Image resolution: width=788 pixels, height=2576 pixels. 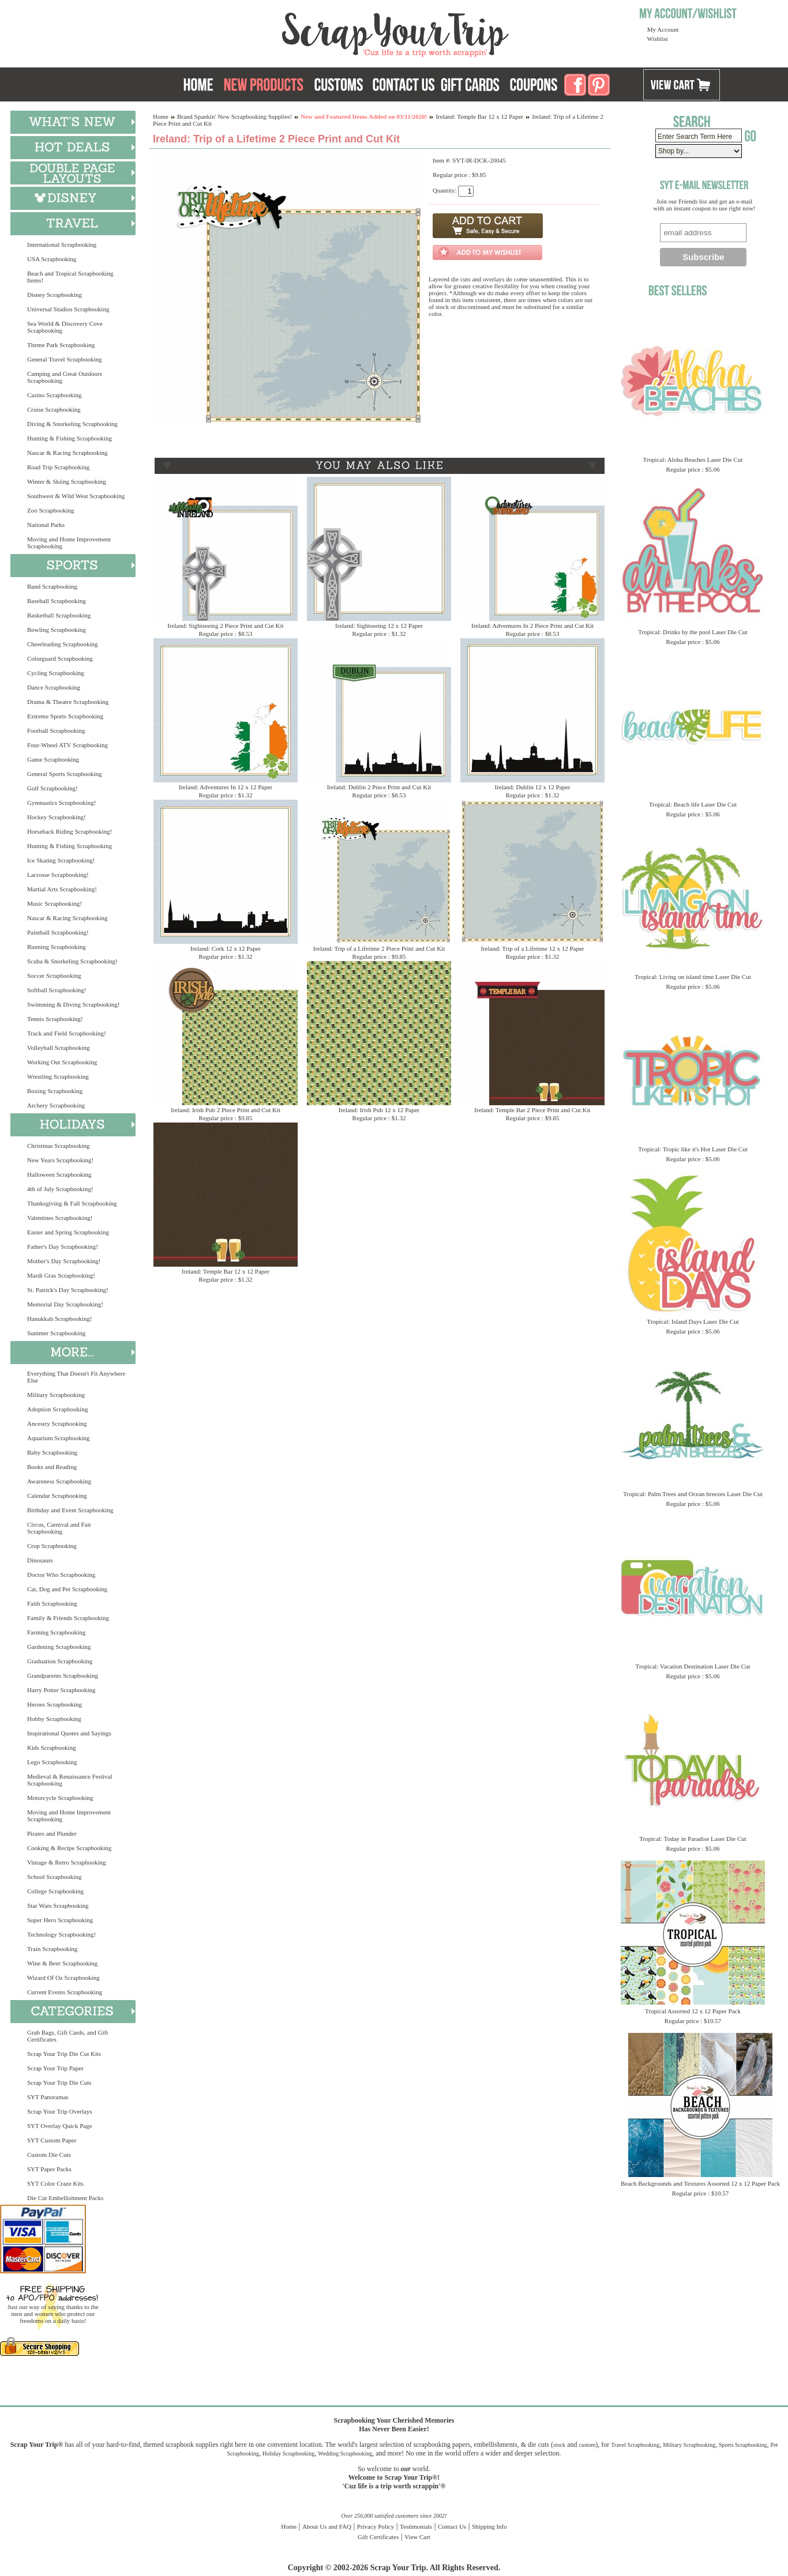 I want to click on Medieval & Renaissance Festival Scrapbooking, so click(x=69, y=1780).